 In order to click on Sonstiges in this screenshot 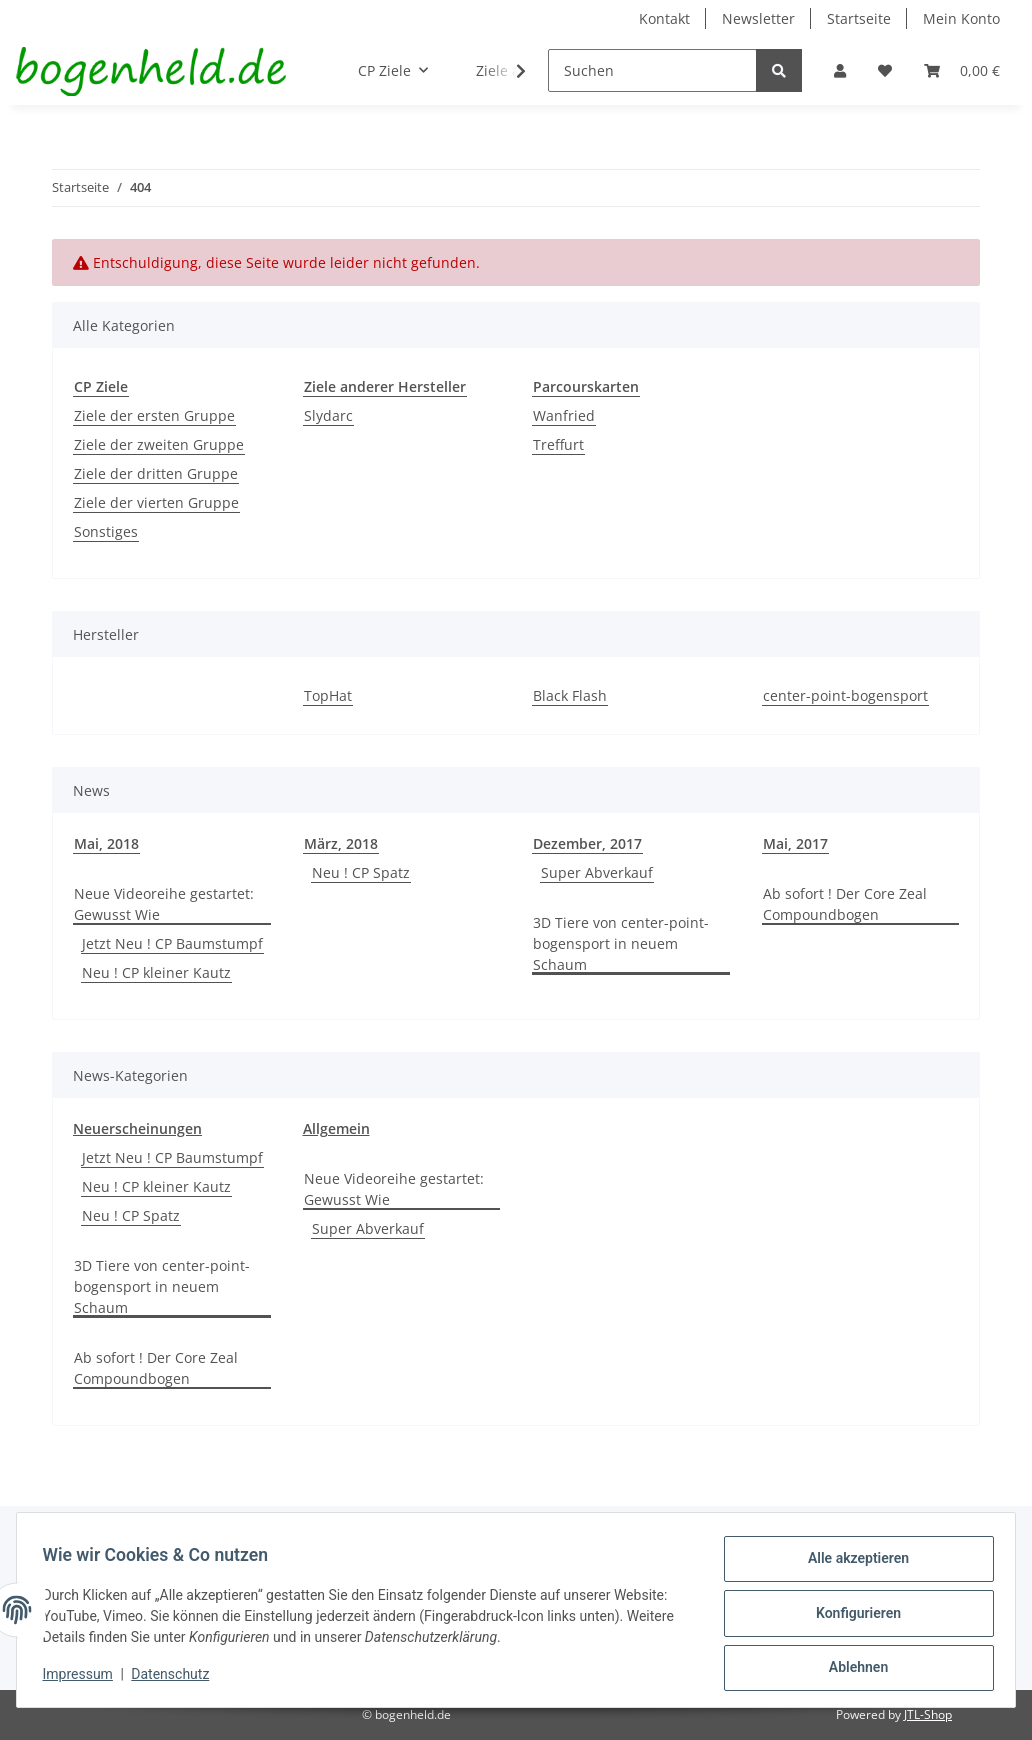, I will do `click(106, 531)`.